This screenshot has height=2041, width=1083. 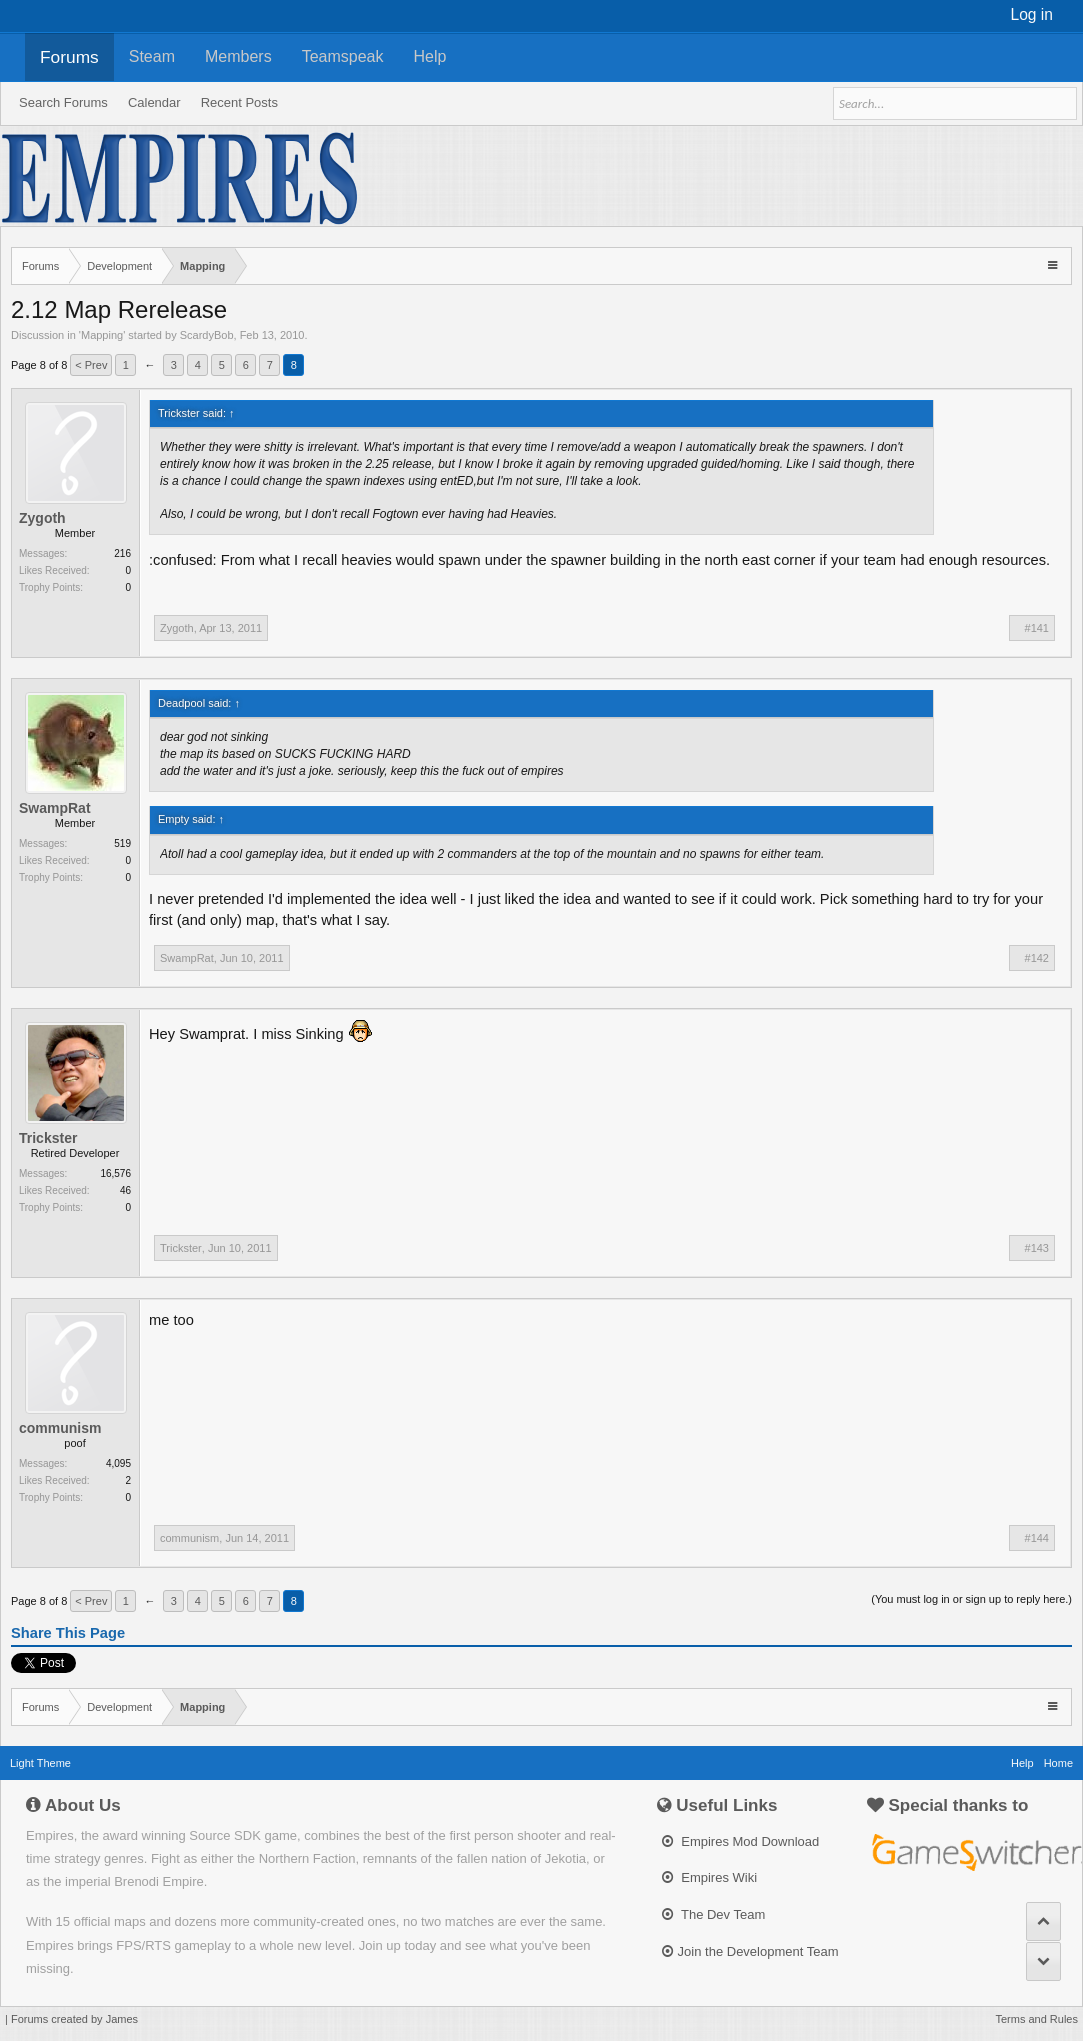 I want to click on Help, so click(x=430, y=56).